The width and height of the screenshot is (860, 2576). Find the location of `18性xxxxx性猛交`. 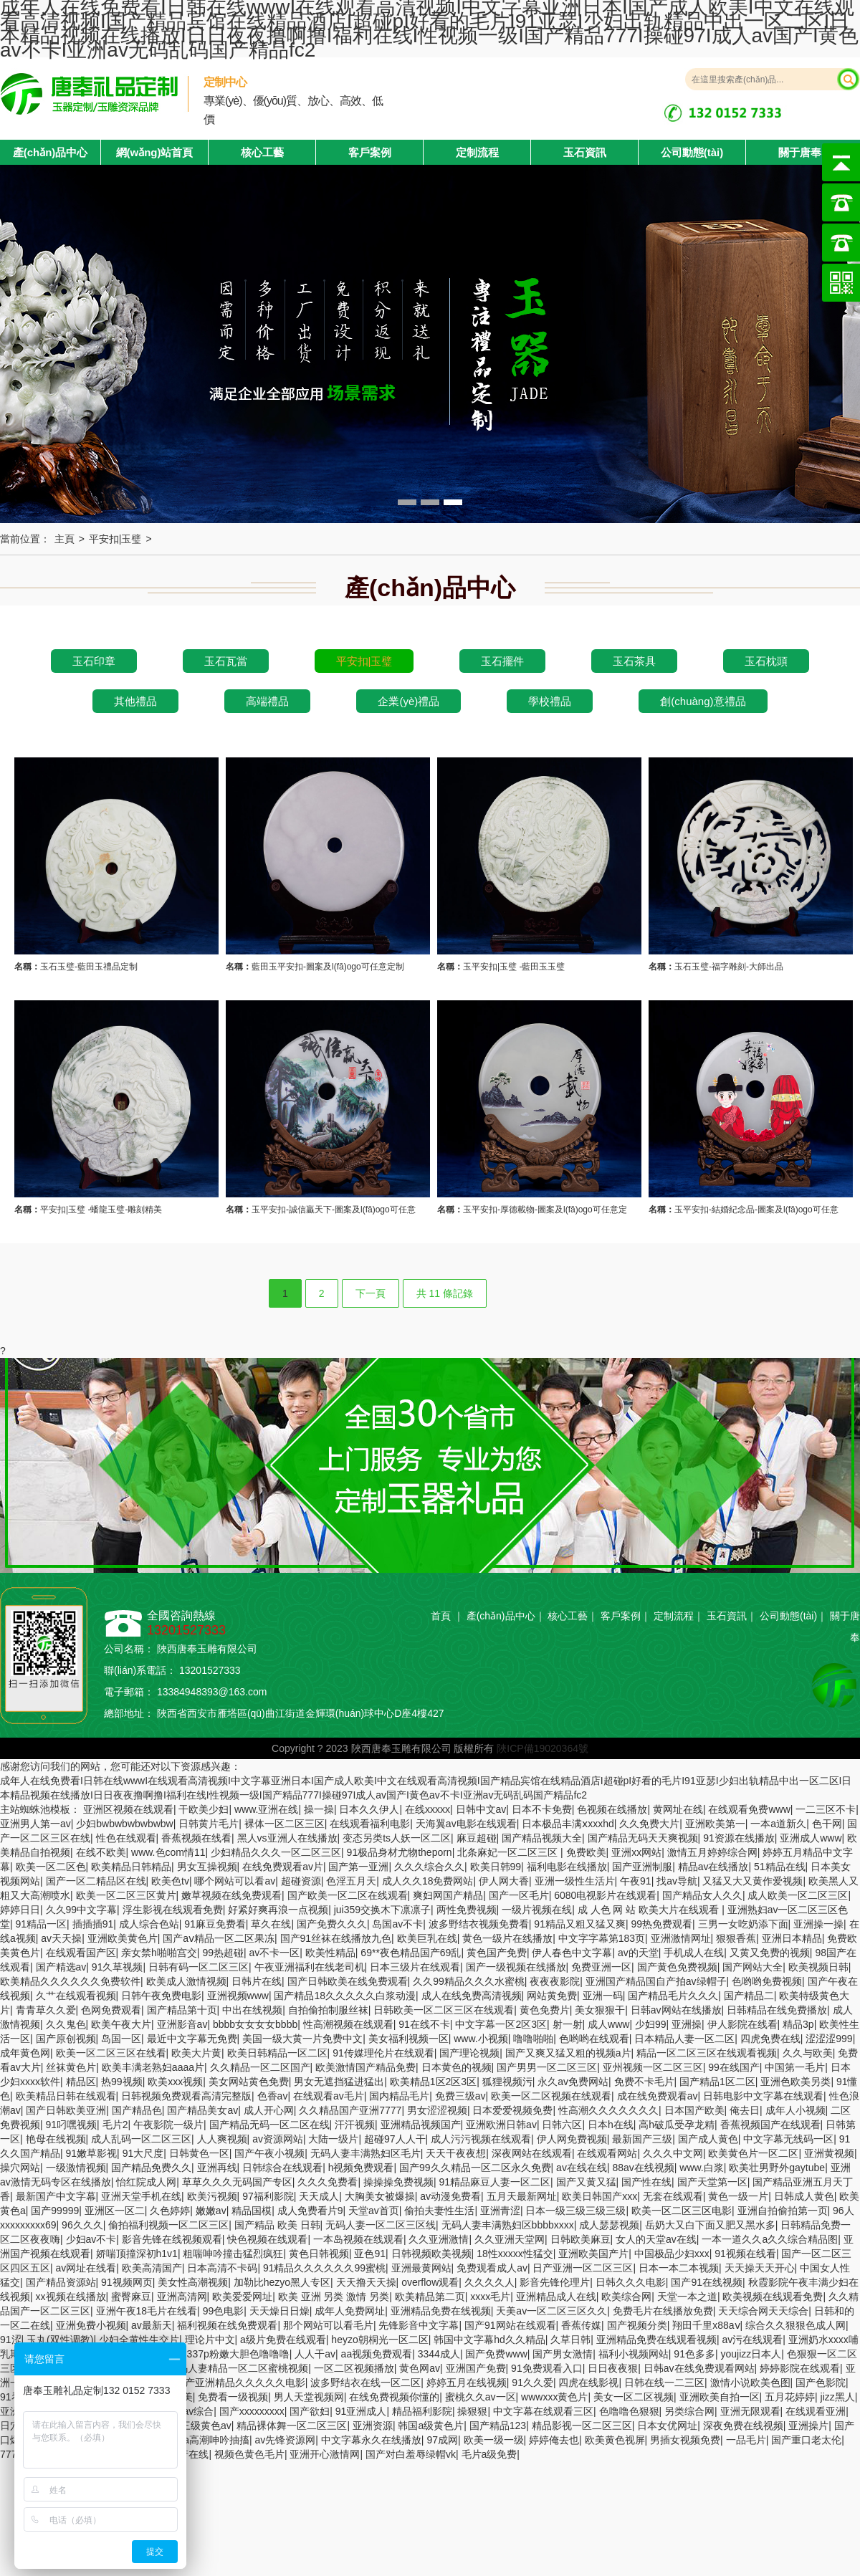

18性xxxxx性猛交 is located at coordinates (515, 2253).